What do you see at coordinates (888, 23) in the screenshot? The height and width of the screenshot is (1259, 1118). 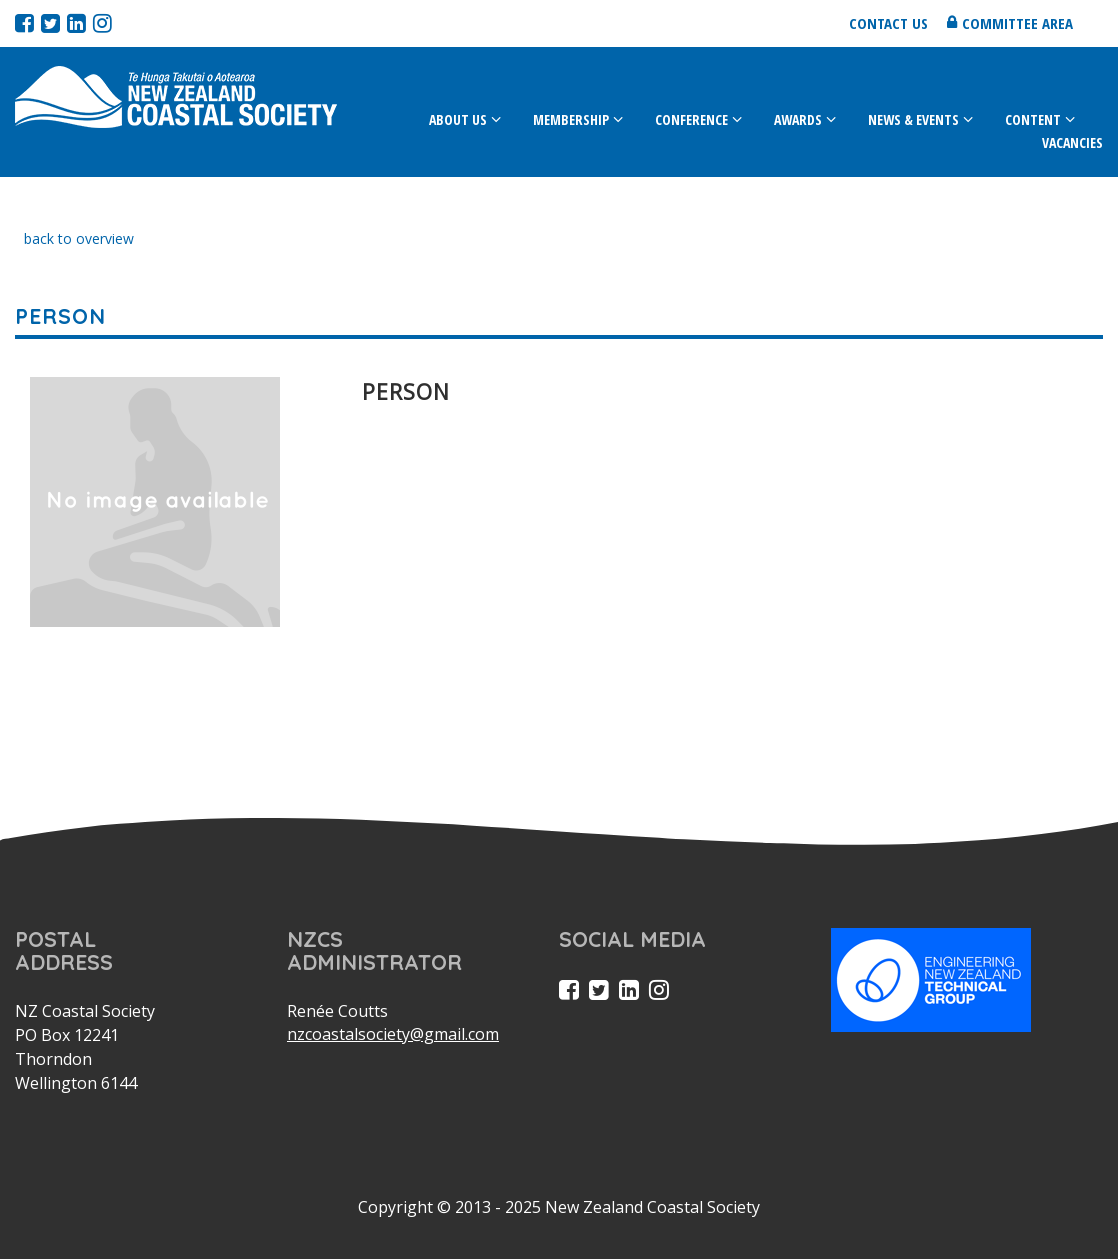 I see `Contact us` at bounding box center [888, 23].